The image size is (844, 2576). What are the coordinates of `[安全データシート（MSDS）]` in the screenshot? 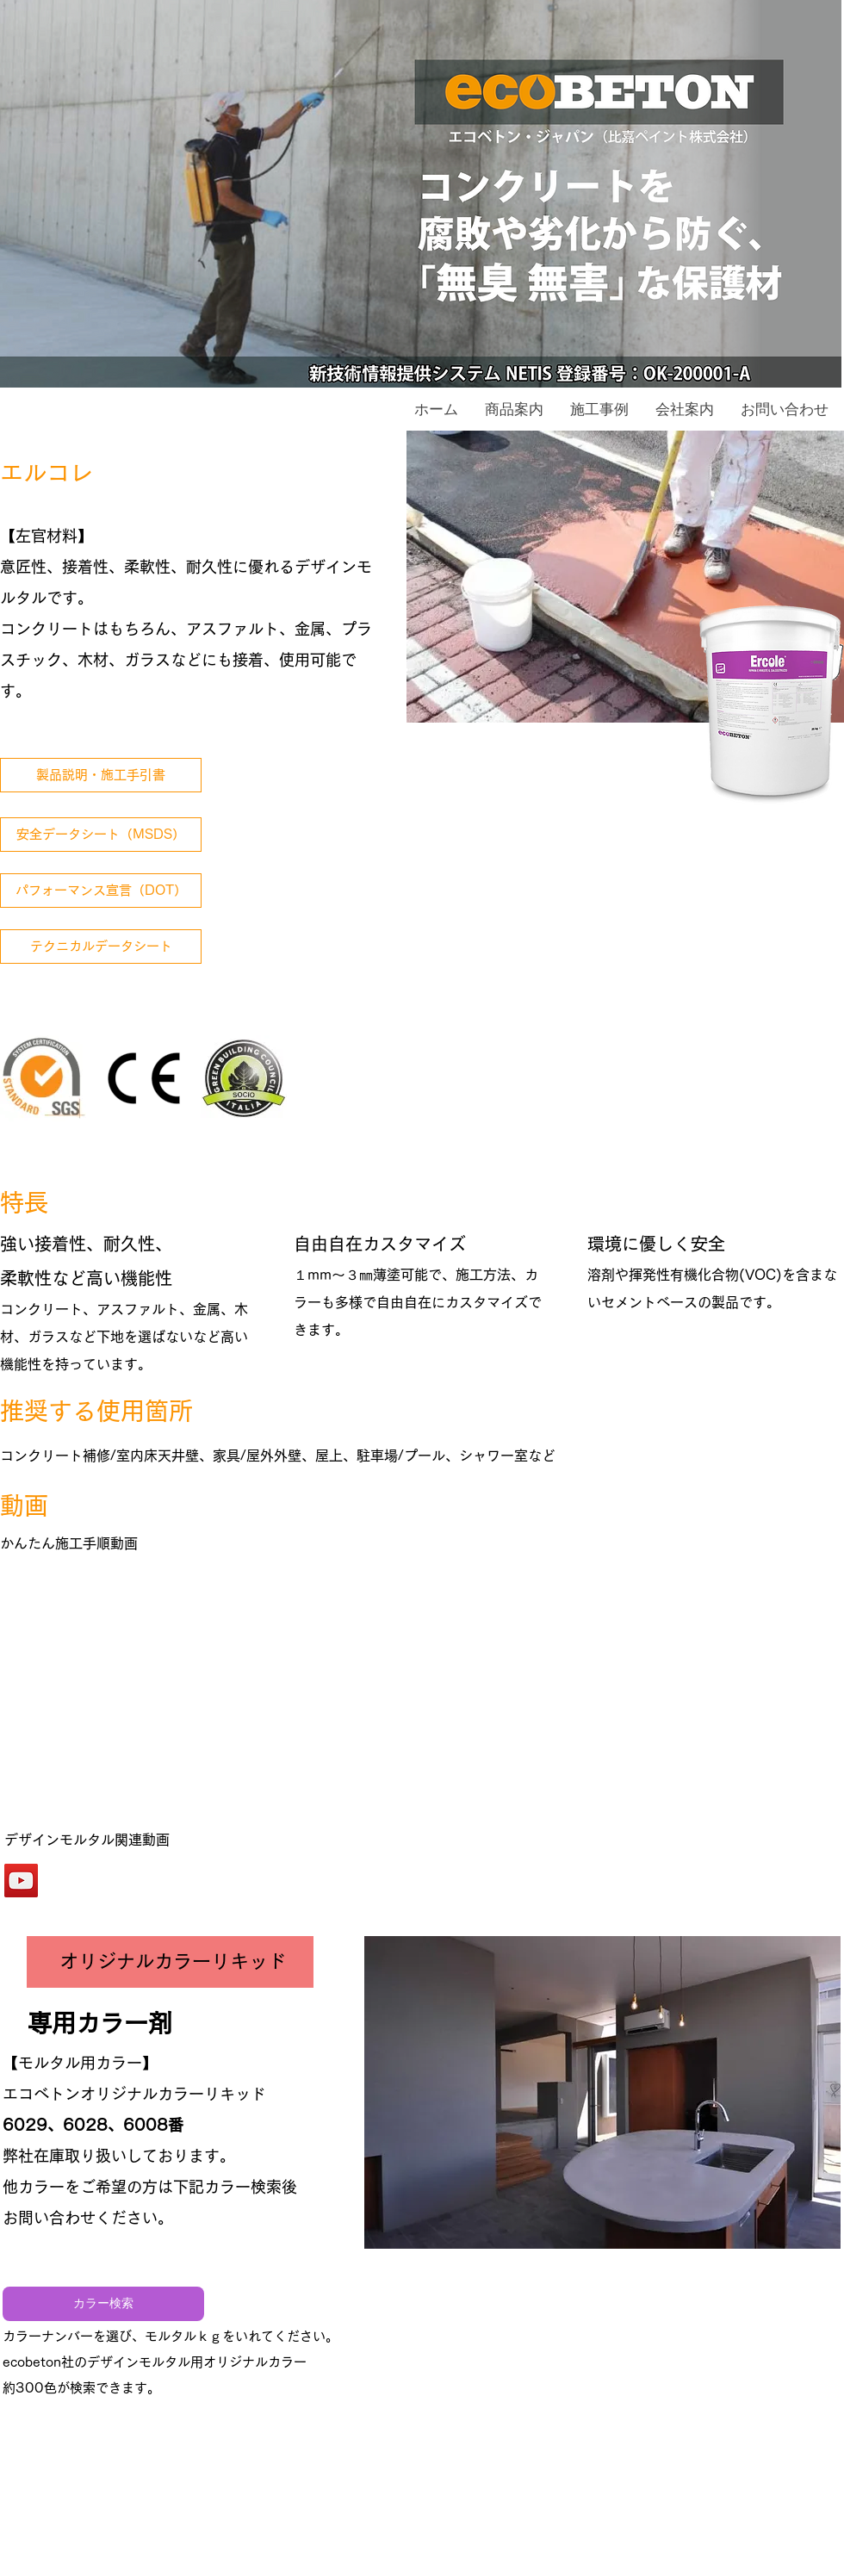 It's located at (101, 834).